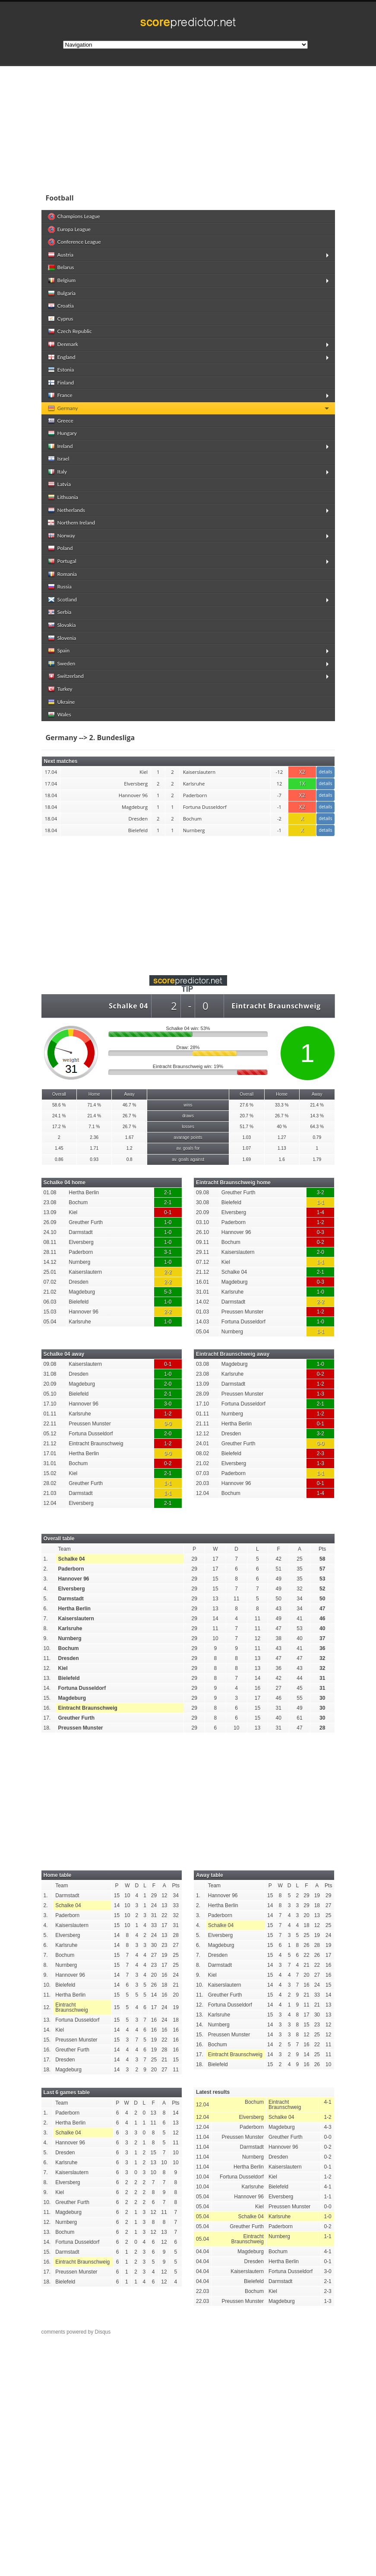 The height and width of the screenshot is (2576, 376). I want to click on Home, so click(94, 1094).